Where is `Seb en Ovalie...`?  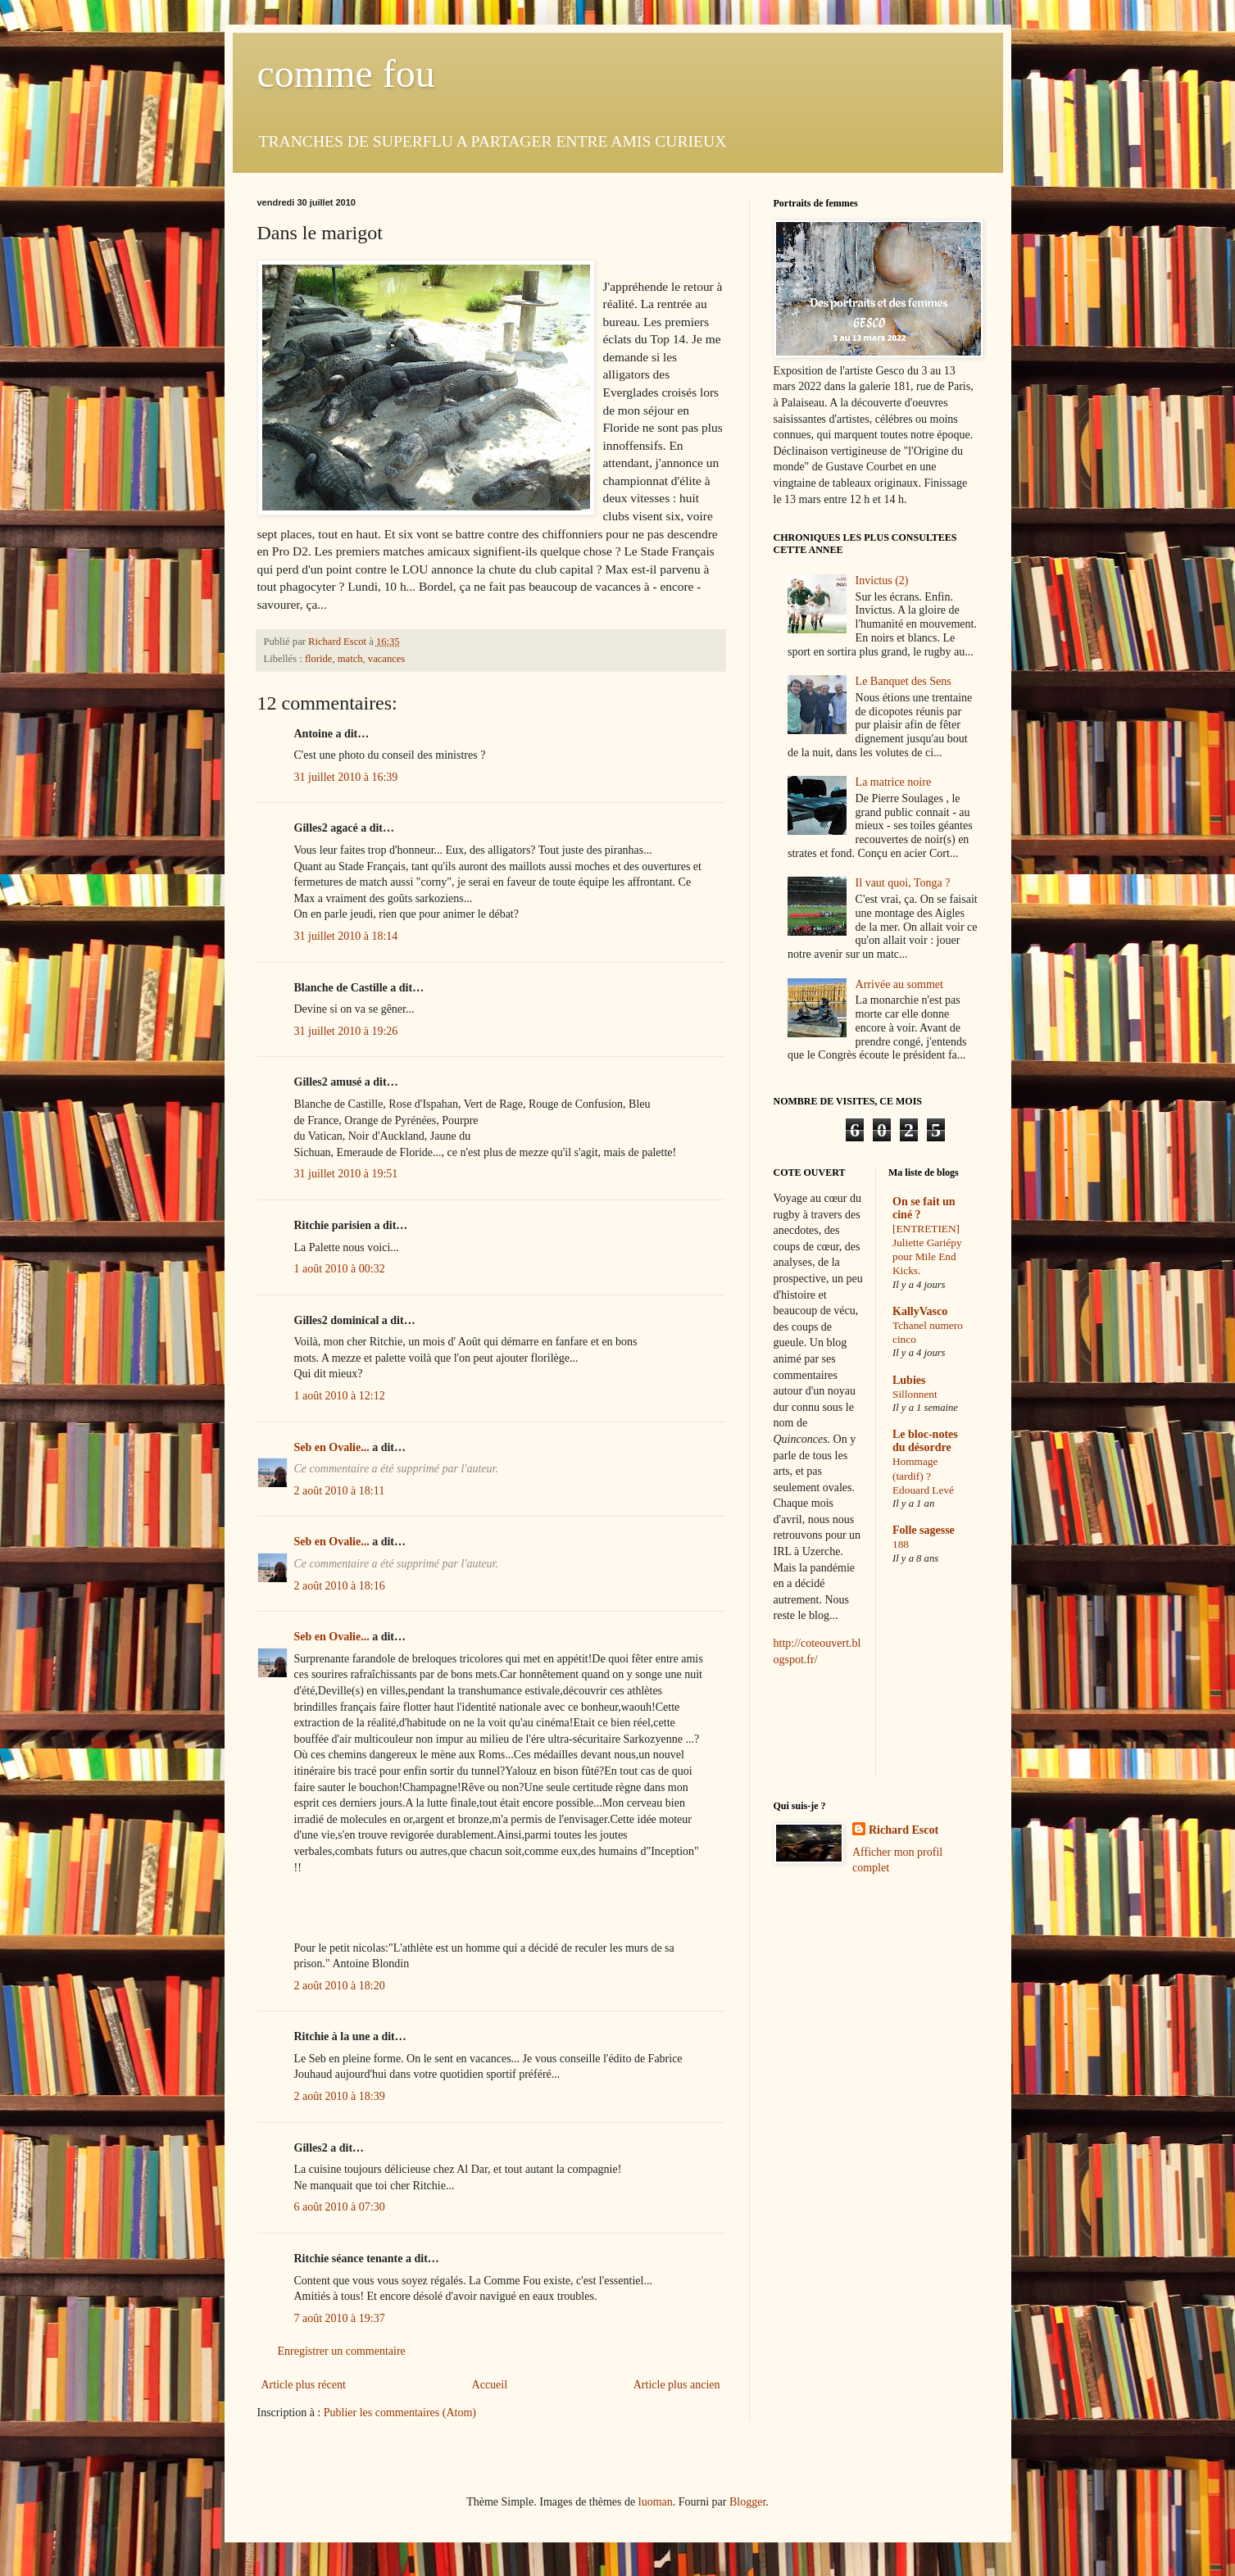 Seb en Ovalie... is located at coordinates (332, 1447).